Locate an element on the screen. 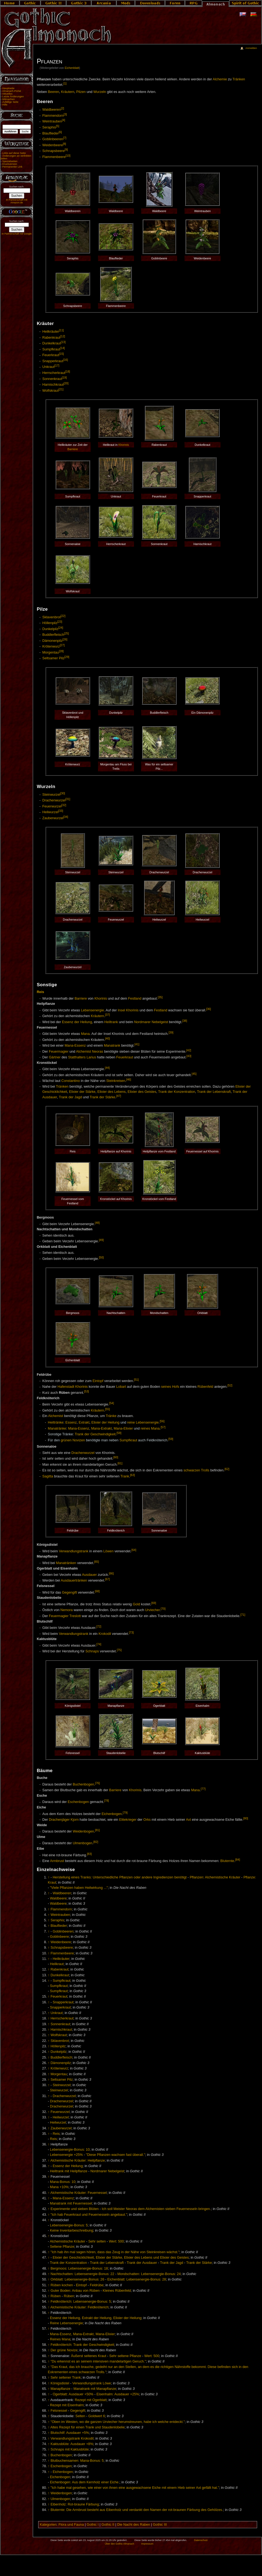 This screenshot has width=262, height=2576. Goblinbeere is located at coordinates (59, 1937).